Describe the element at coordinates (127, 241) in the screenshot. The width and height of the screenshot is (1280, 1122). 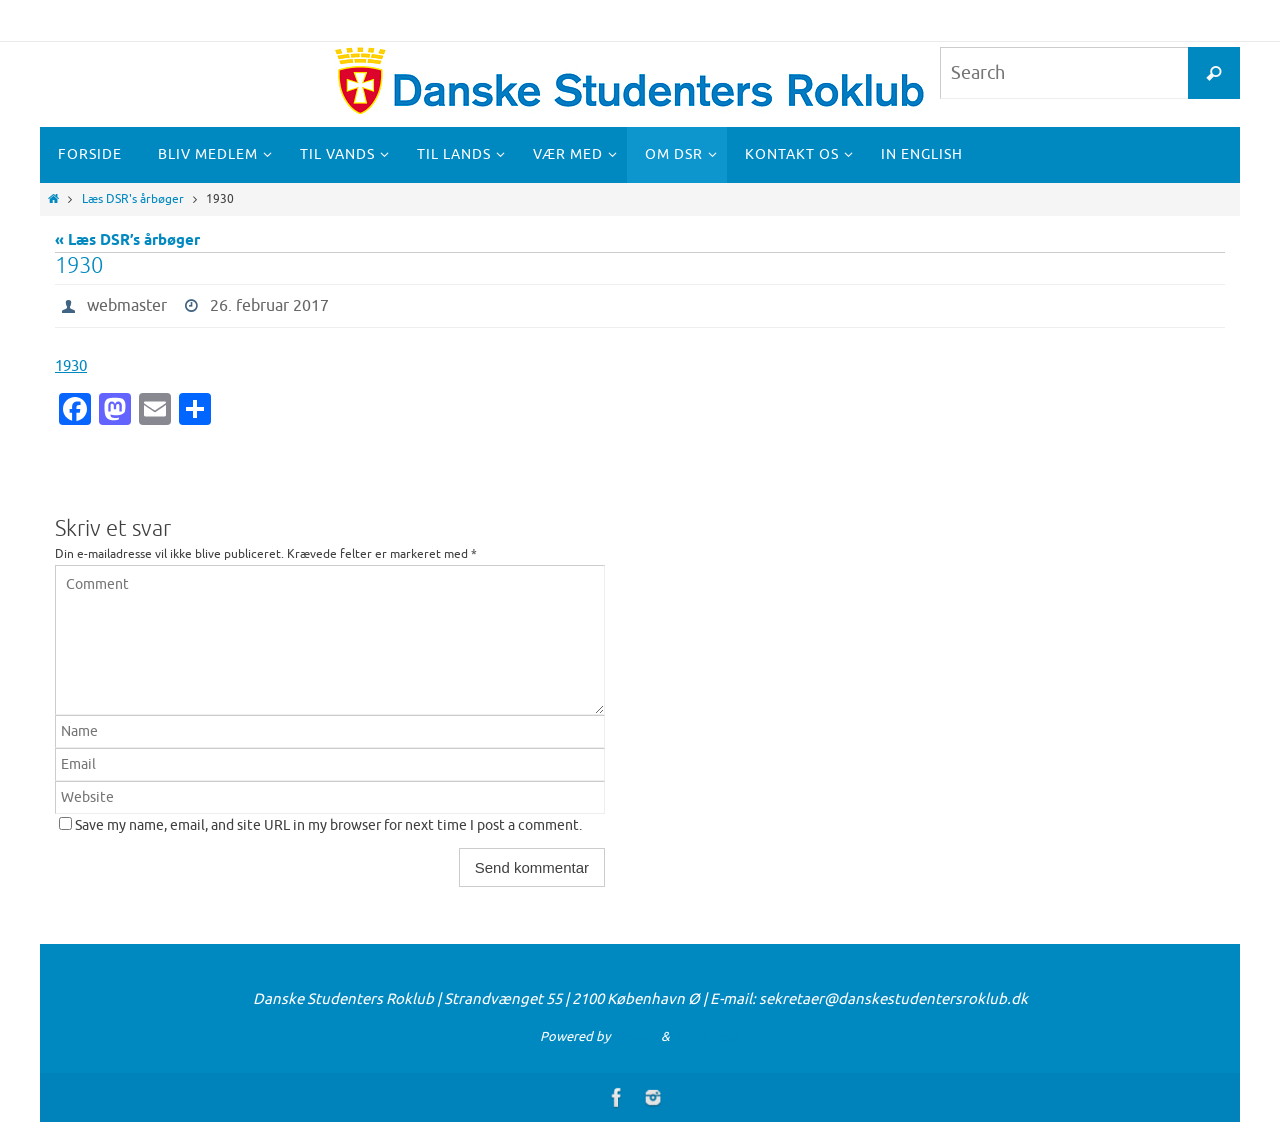
I see `« Læs DSR’s årbøger` at that location.